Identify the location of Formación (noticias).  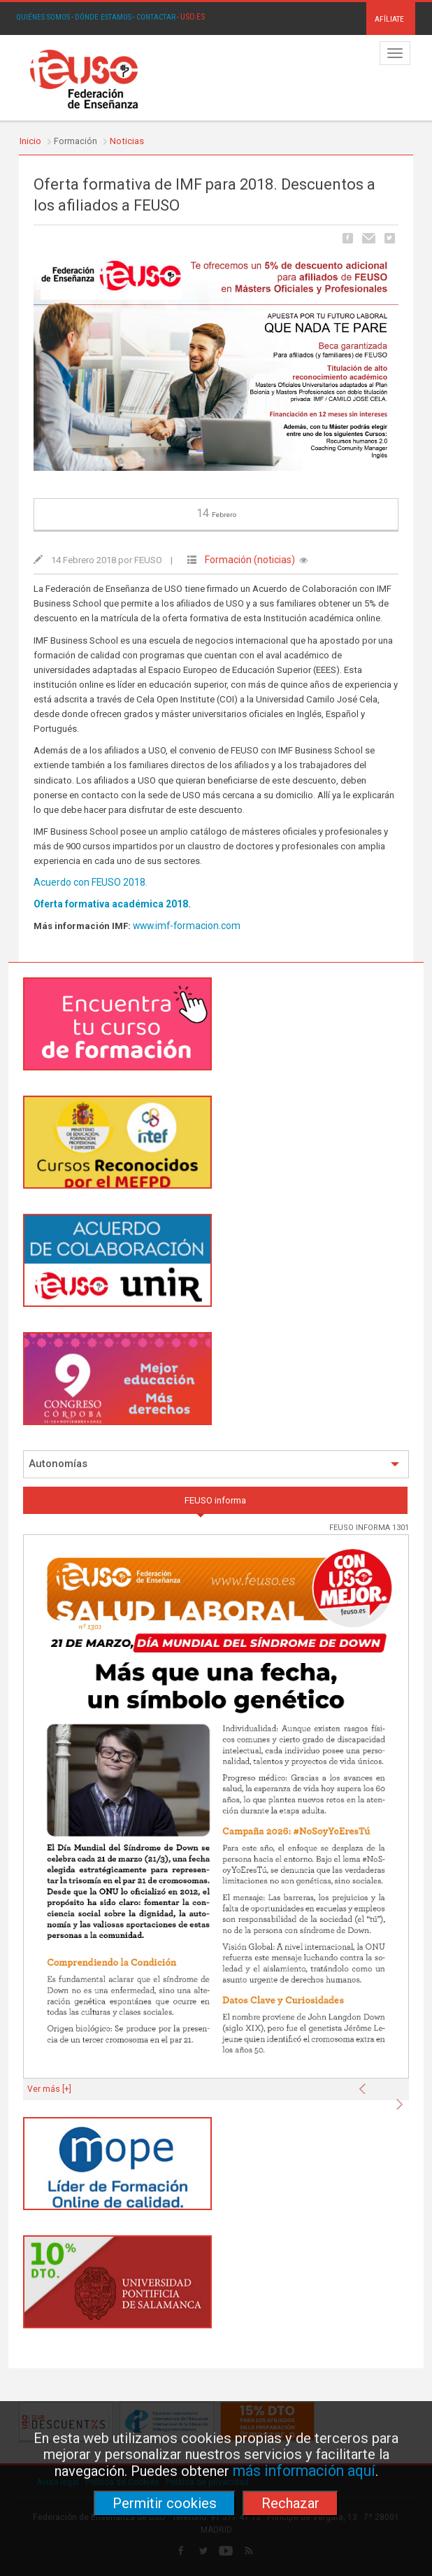
(250, 559).